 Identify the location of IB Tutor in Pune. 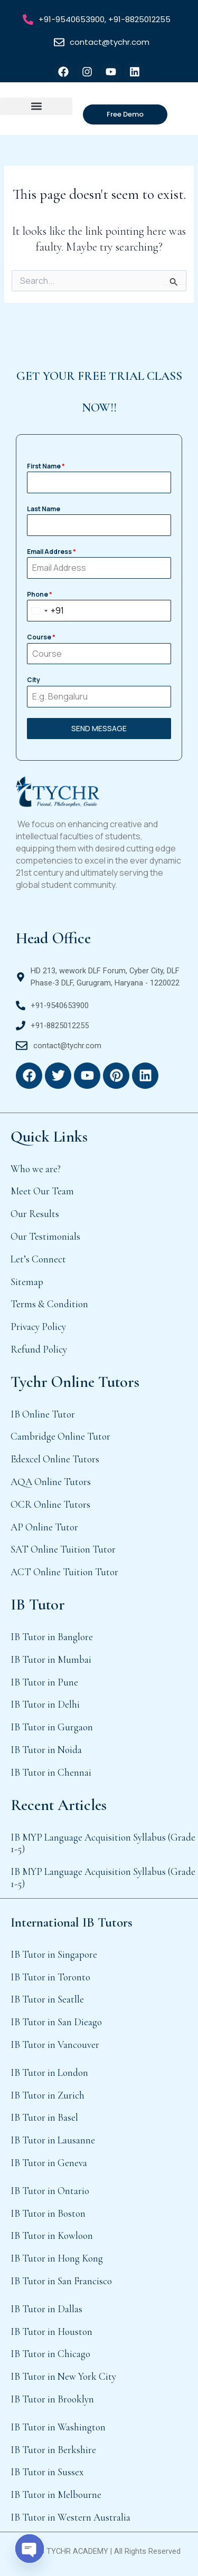
(44, 1682).